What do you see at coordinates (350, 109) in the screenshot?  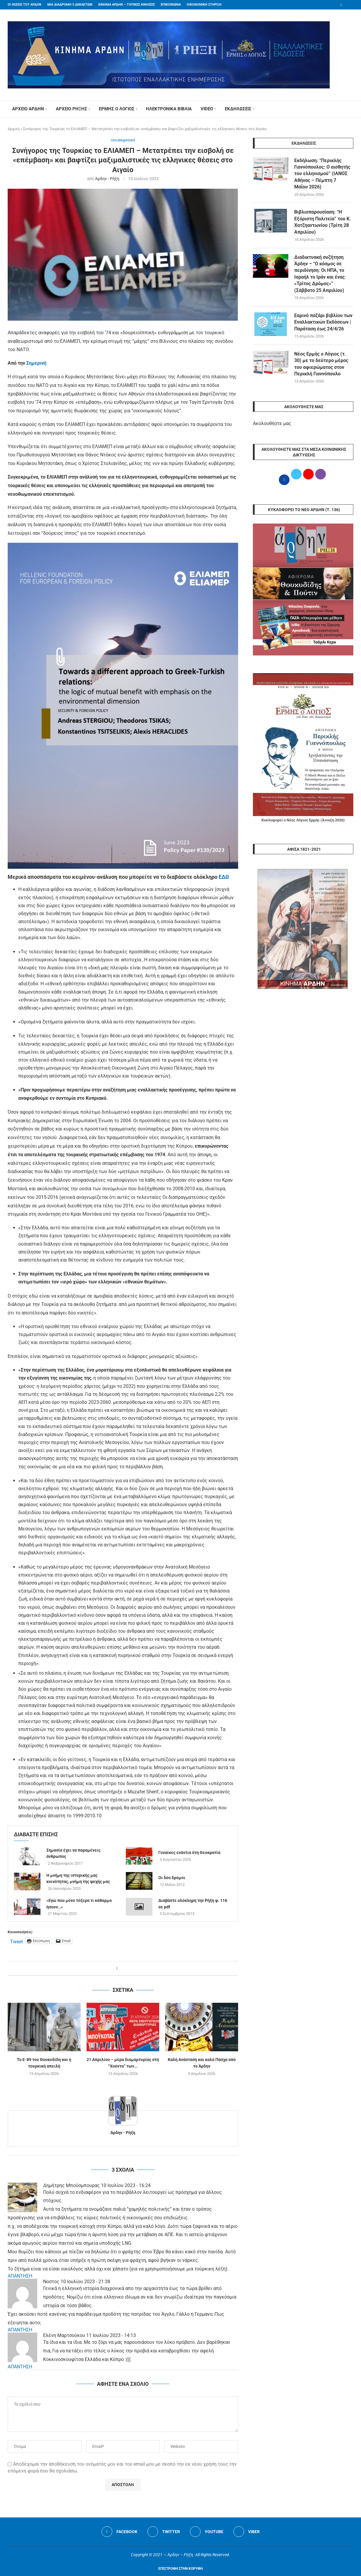 I see `[Search]` at bounding box center [350, 109].